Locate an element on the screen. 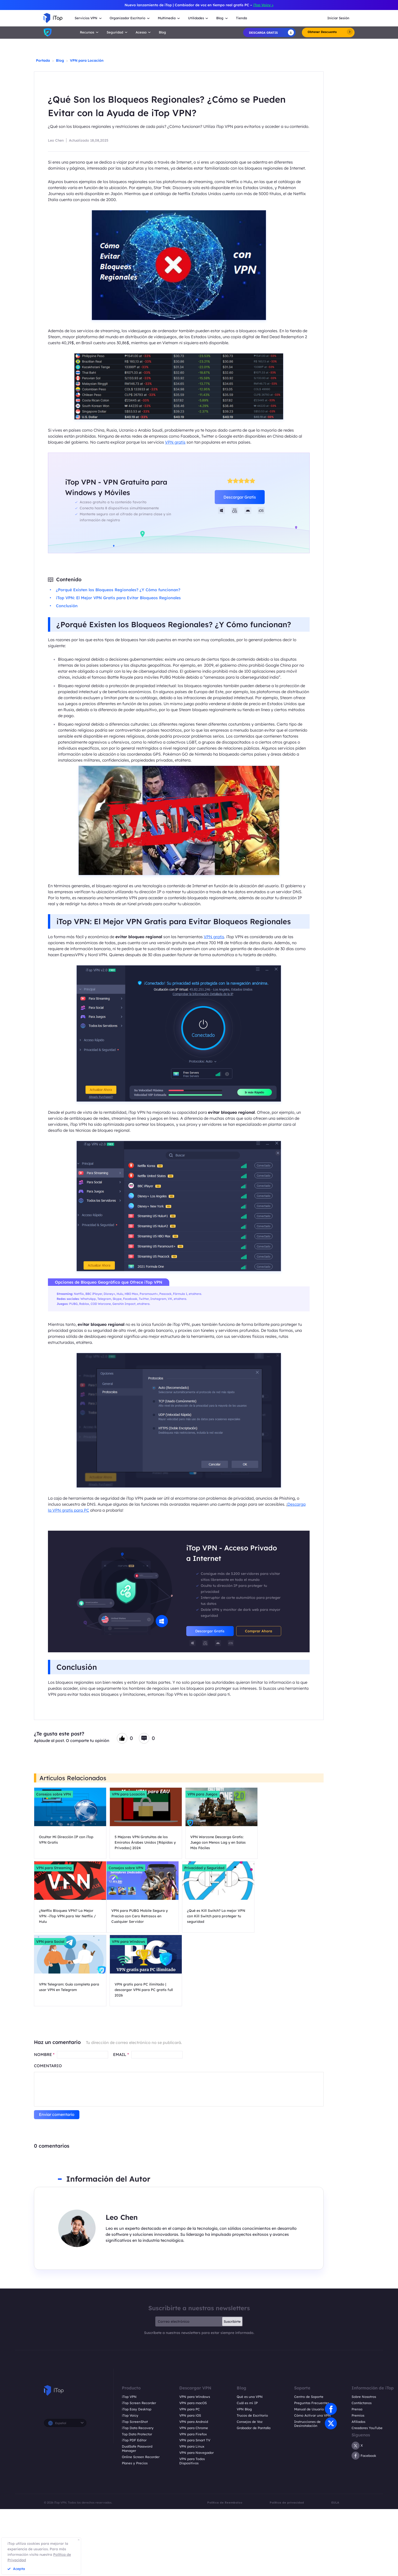 This screenshot has height=2576, width=398. Suscribirte is located at coordinates (232, 2321).